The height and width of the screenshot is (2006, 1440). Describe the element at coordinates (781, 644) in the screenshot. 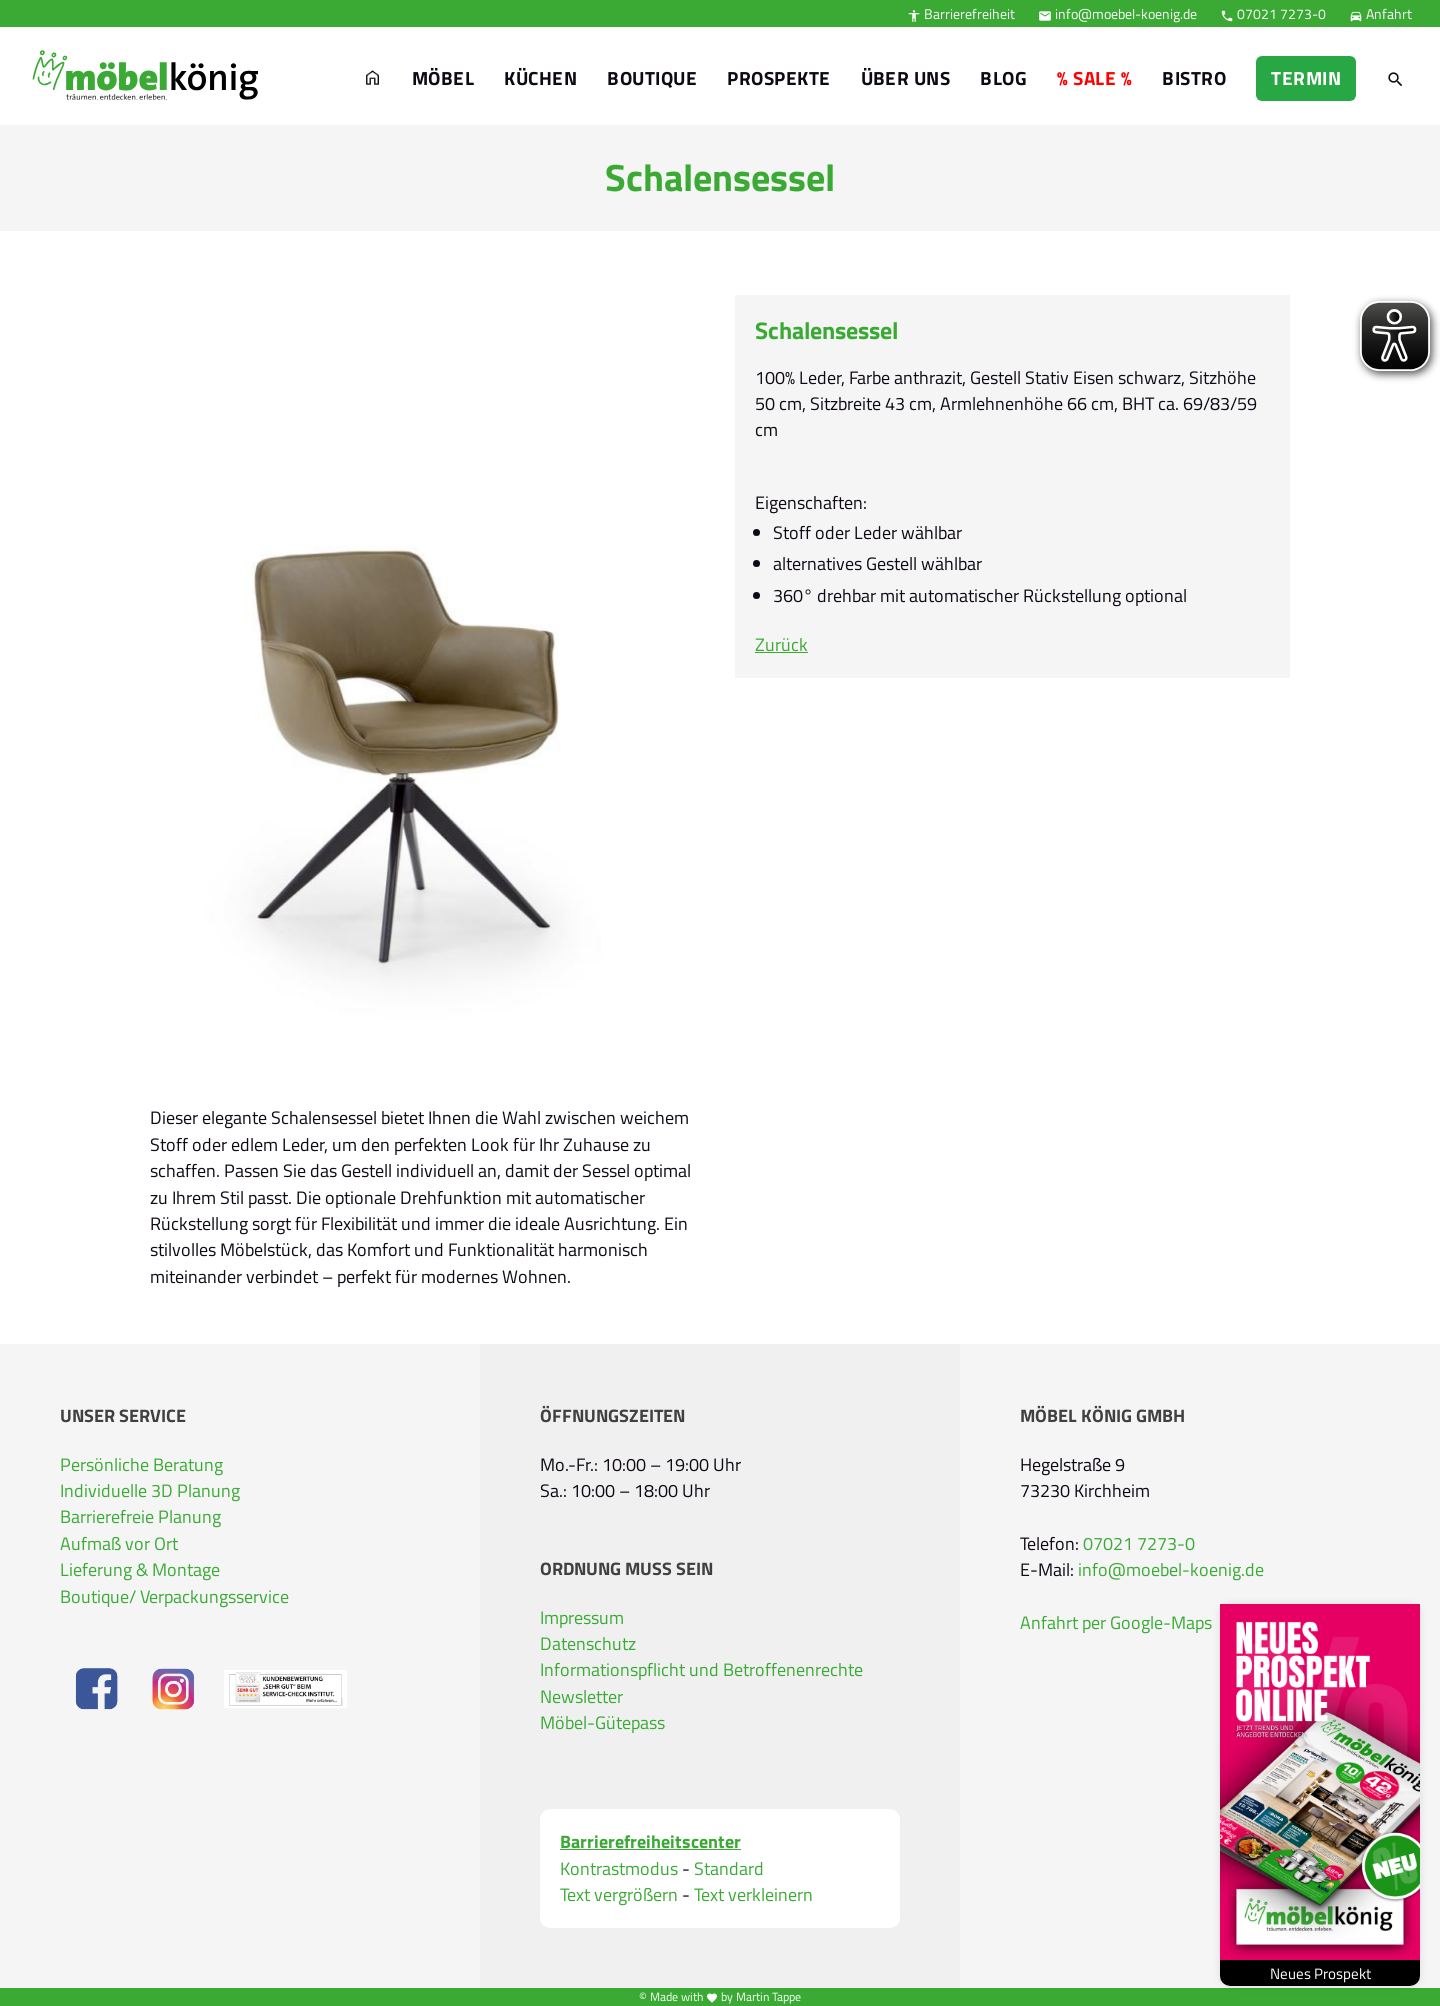

I see `Zurück` at that location.